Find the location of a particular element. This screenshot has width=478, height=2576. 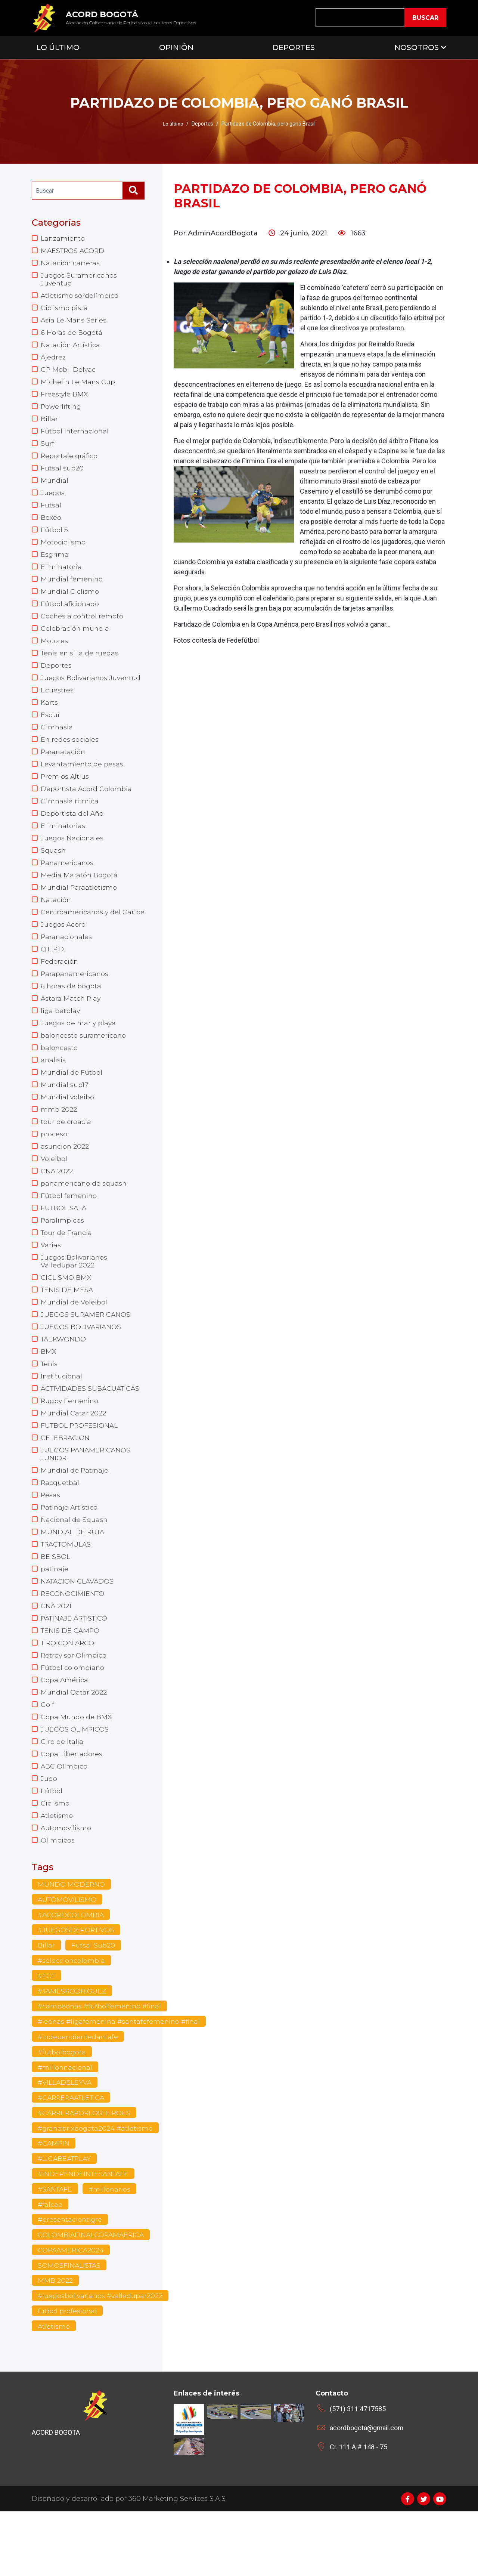

Judo is located at coordinates (49, 1834).